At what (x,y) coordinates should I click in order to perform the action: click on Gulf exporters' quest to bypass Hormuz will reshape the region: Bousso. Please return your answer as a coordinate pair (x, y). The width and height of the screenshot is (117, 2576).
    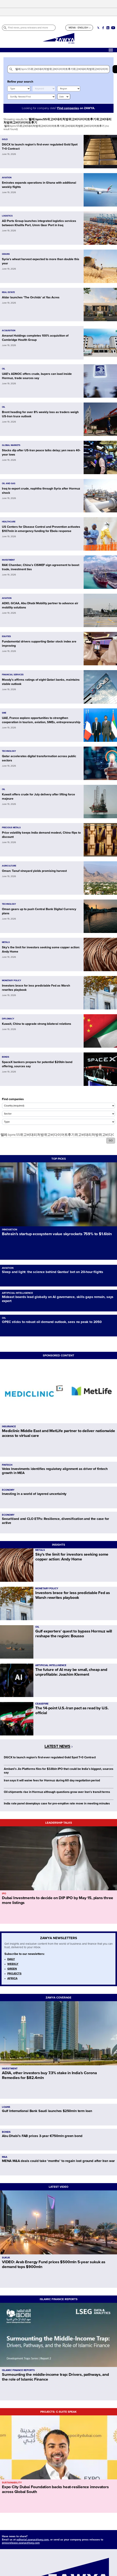
    Looking at the image, I should click on (73, 1633).